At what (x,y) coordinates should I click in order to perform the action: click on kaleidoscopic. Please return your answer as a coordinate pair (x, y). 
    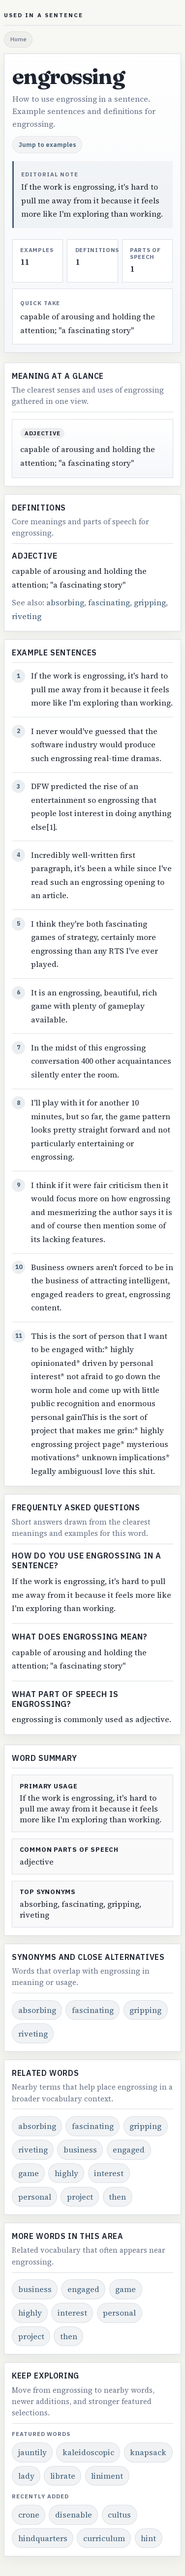
    Looking at the image, I should click on (88, 2452).